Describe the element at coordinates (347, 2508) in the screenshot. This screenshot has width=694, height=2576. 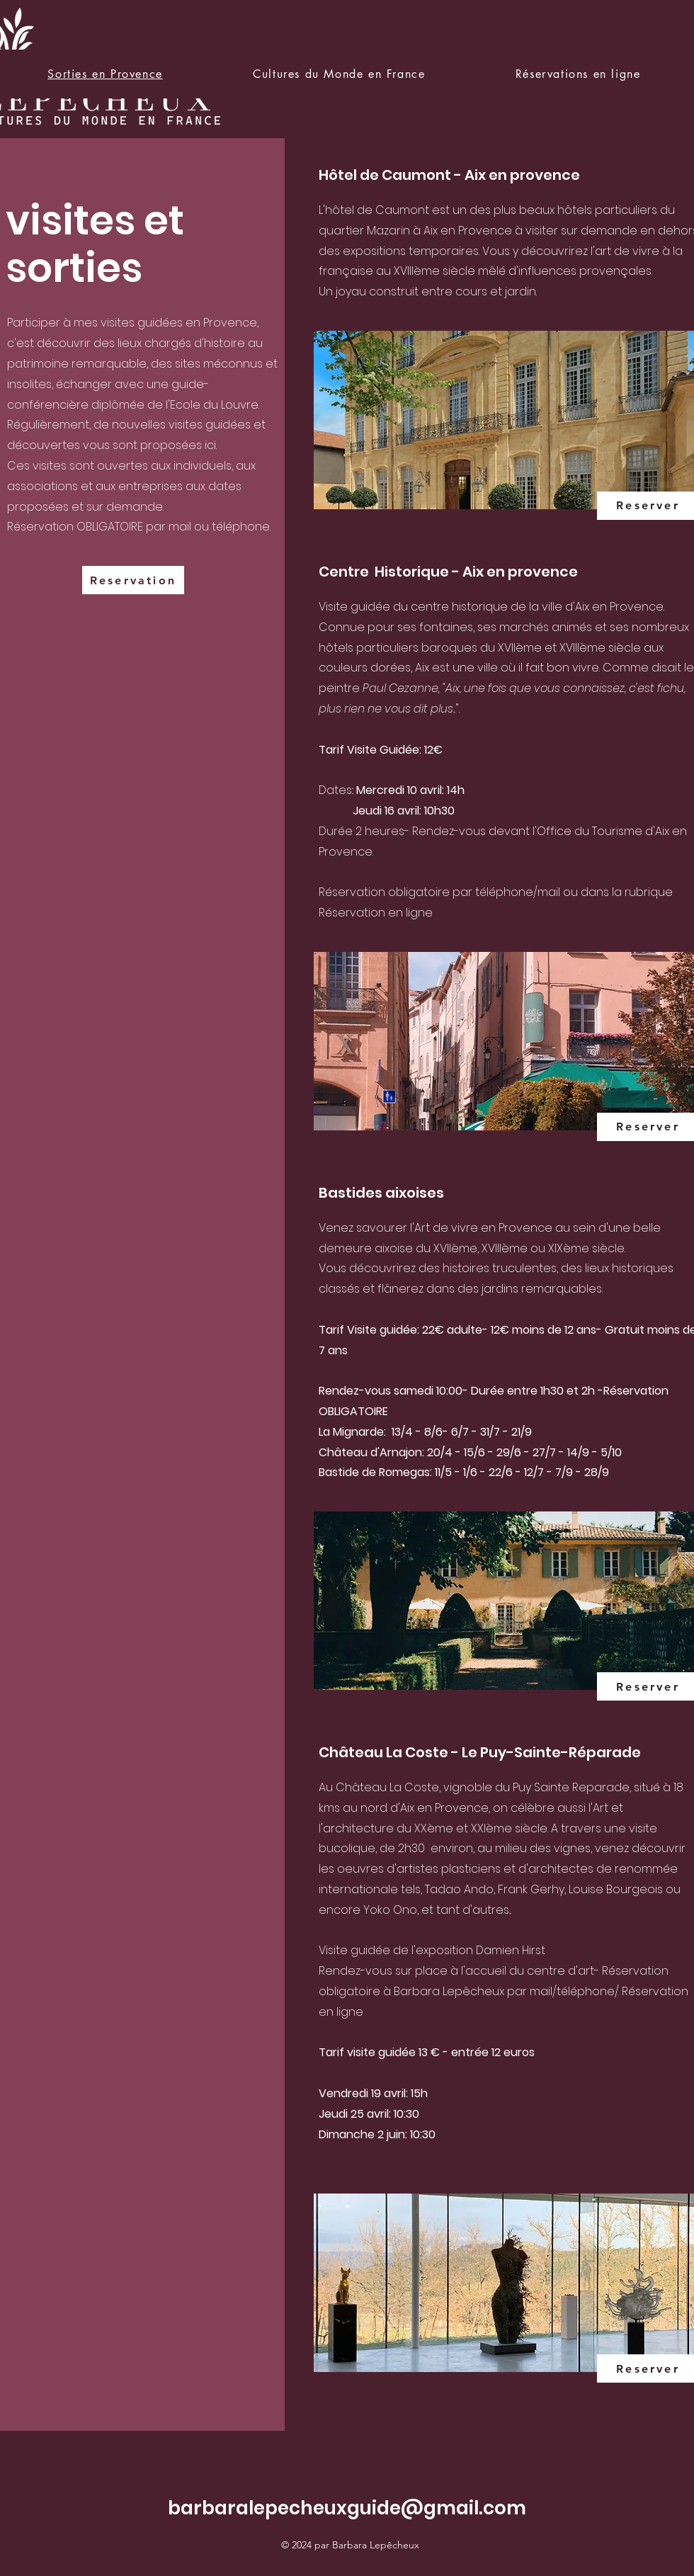
I see `barbaralepecheuxguide@gmail.com` at that location.